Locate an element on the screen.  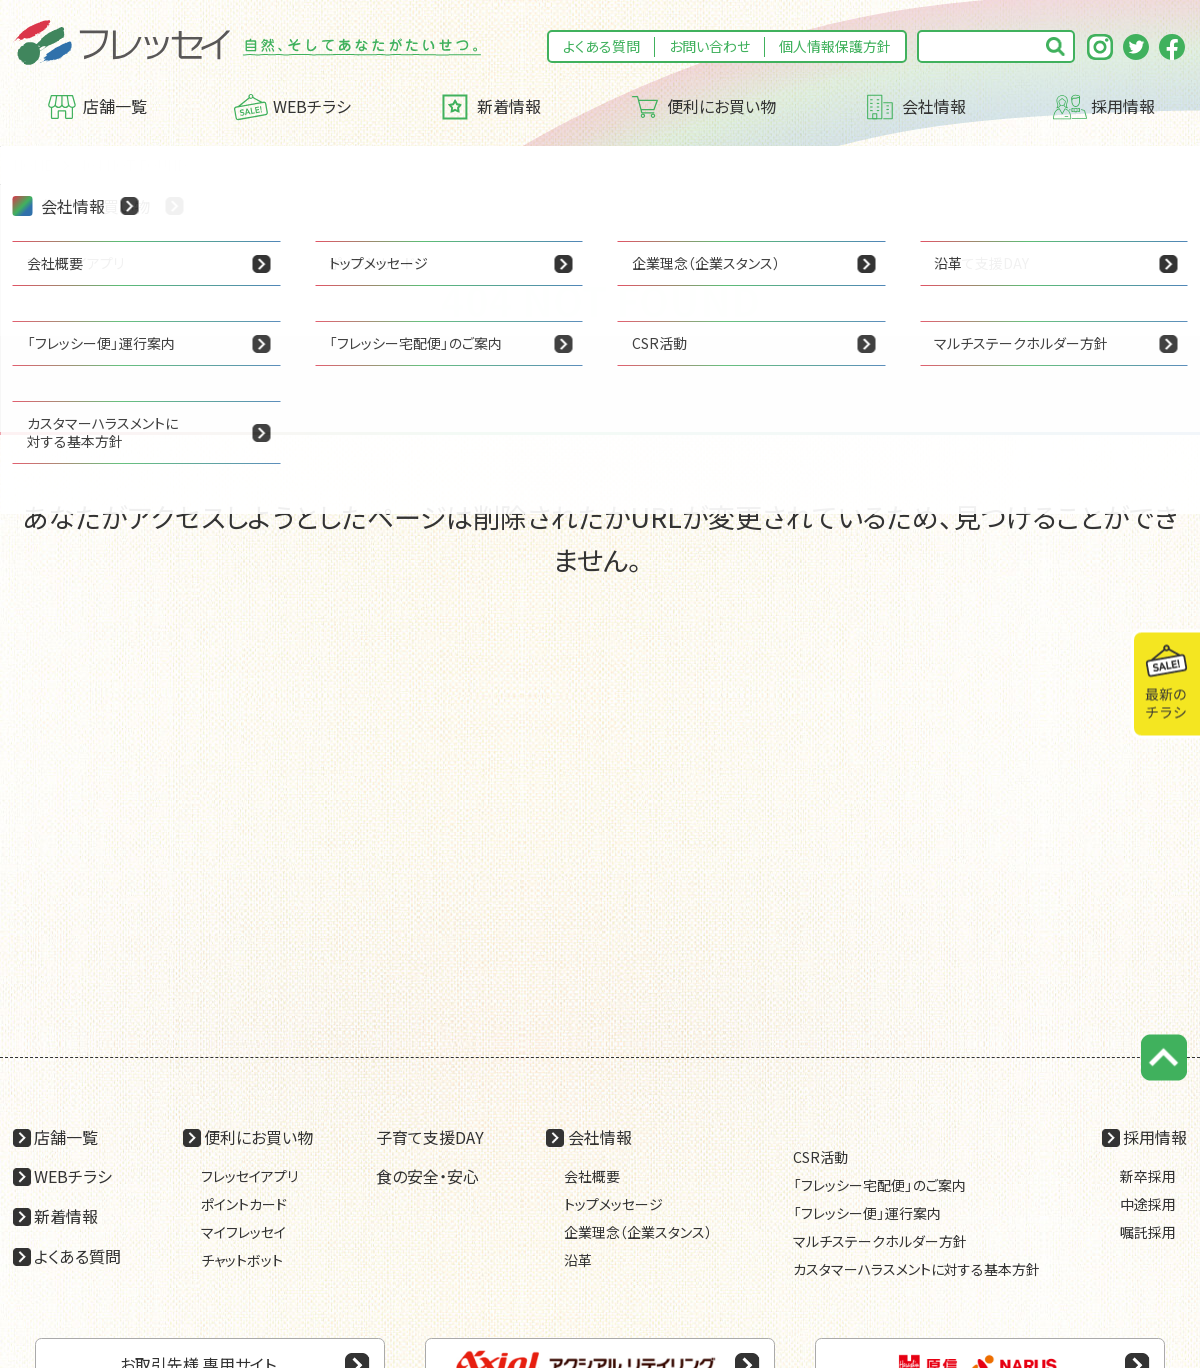
フレッセイアプリ is located at coordinates (249, 1176).